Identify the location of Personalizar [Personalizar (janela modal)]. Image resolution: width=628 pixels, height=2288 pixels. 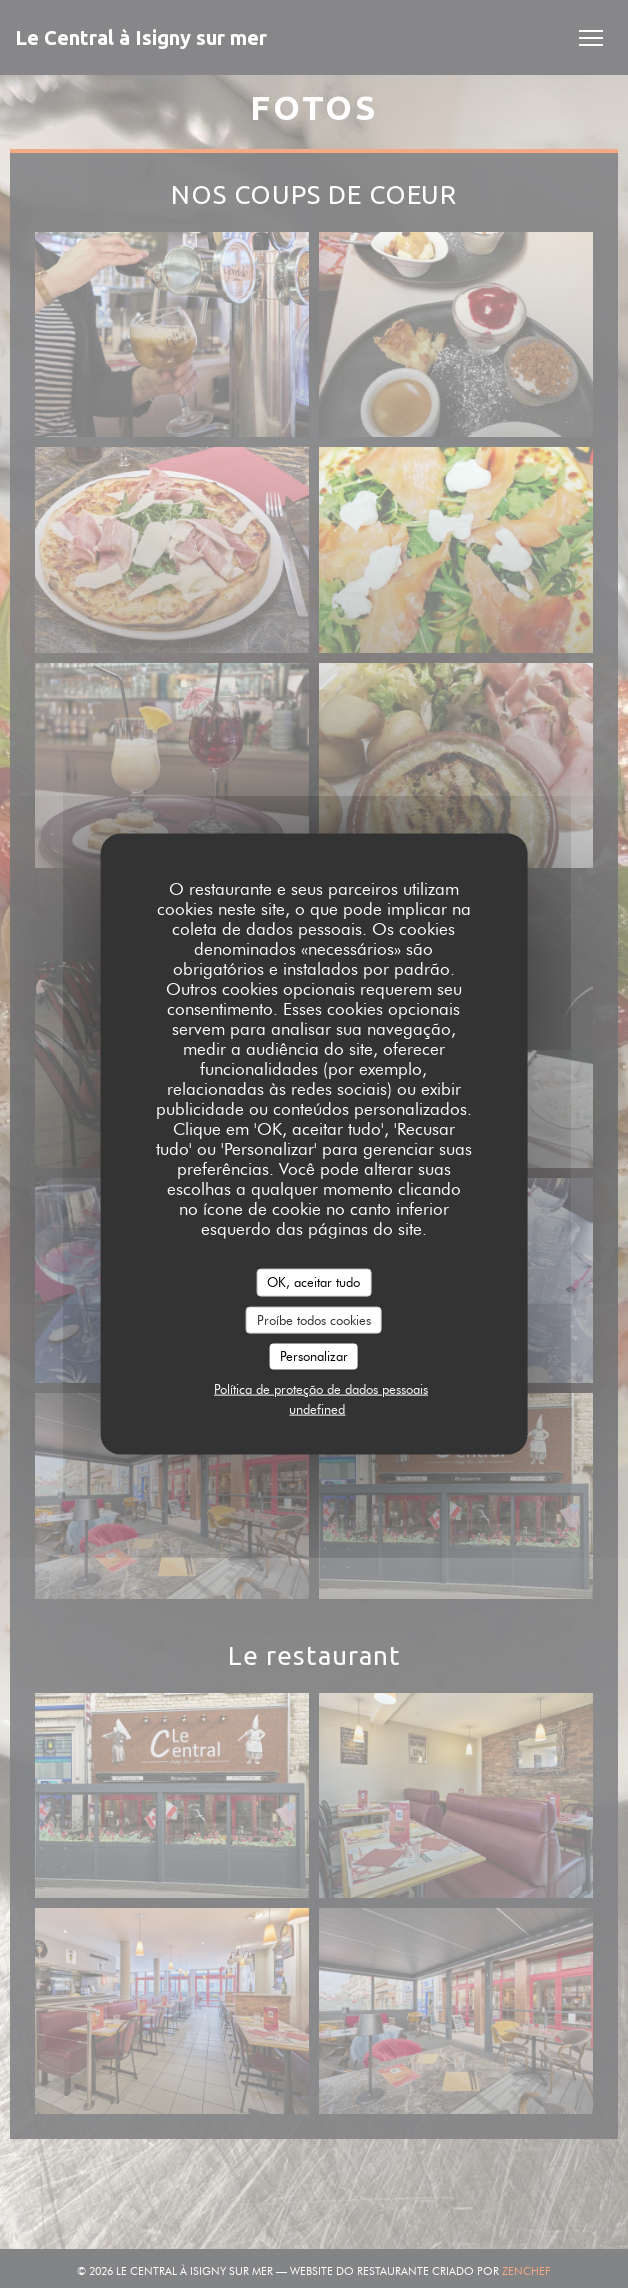
(314, 1356).